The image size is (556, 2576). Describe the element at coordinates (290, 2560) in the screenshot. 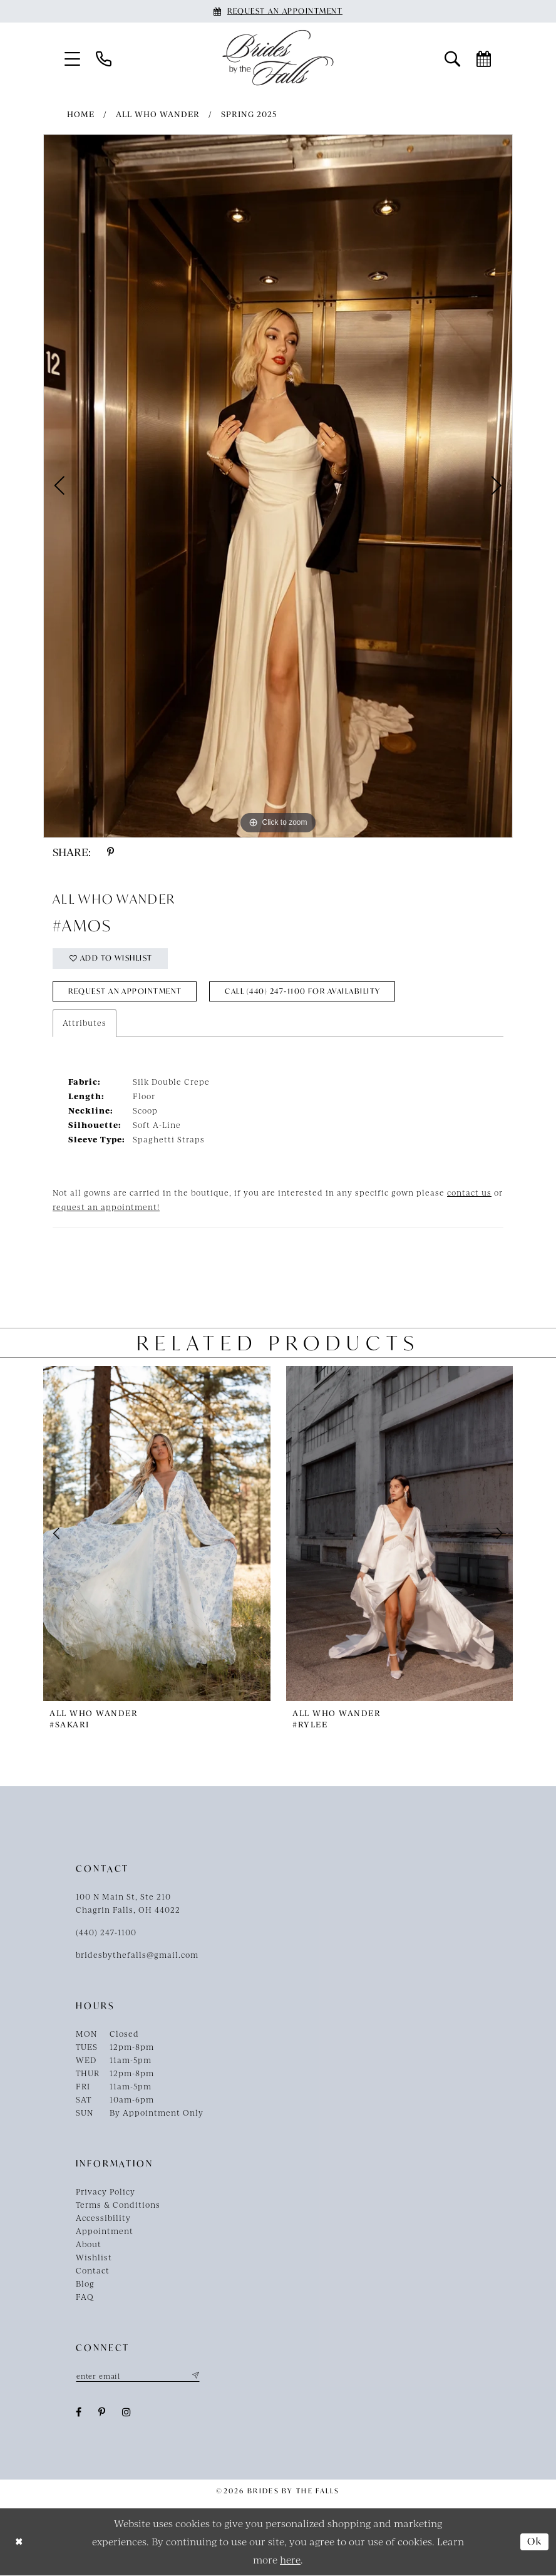

I see `here` at that location.